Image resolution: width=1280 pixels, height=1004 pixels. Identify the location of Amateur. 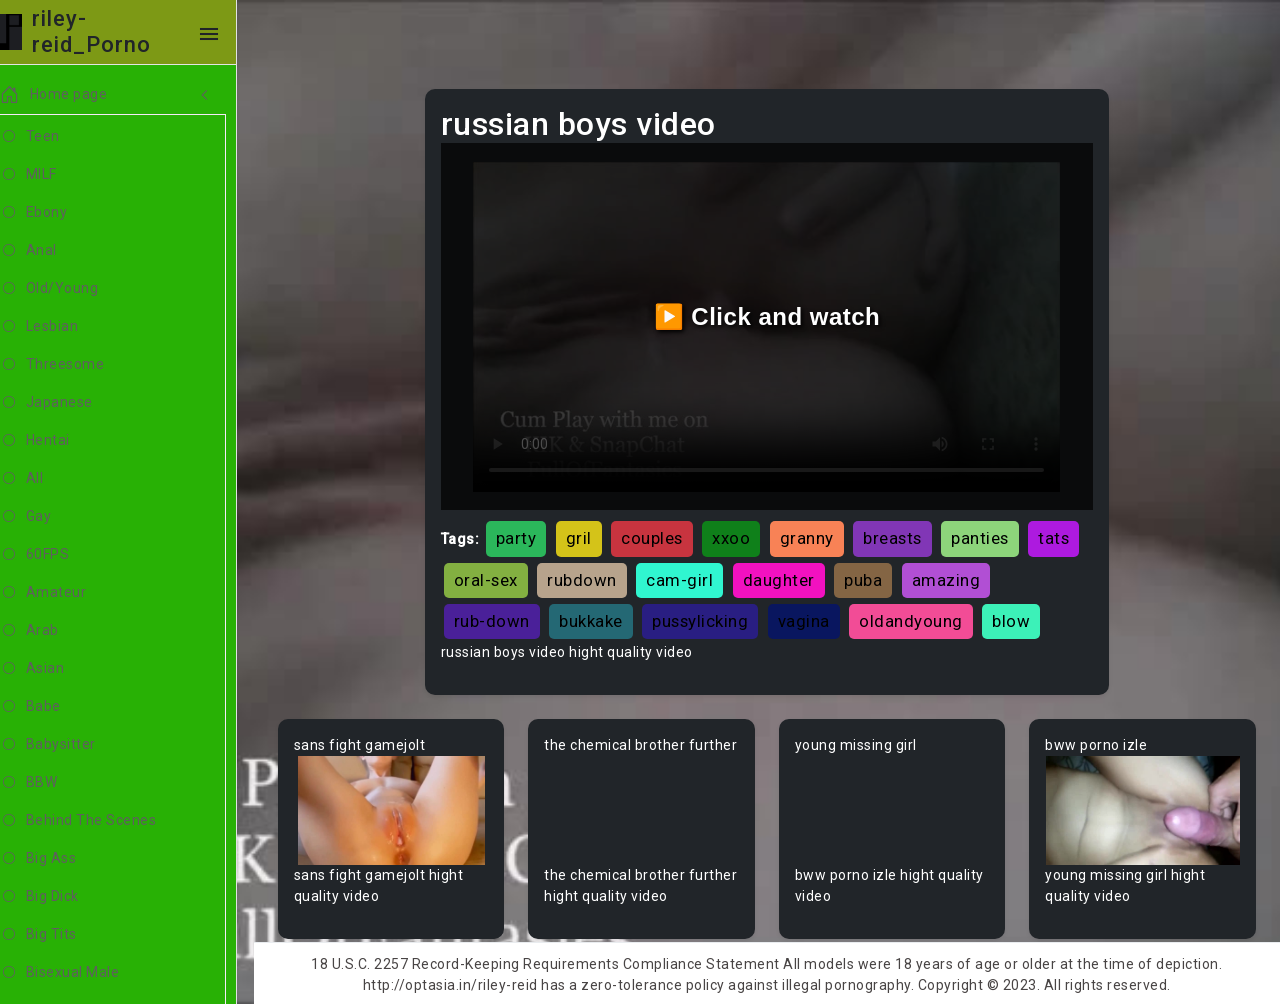
(67, 593).